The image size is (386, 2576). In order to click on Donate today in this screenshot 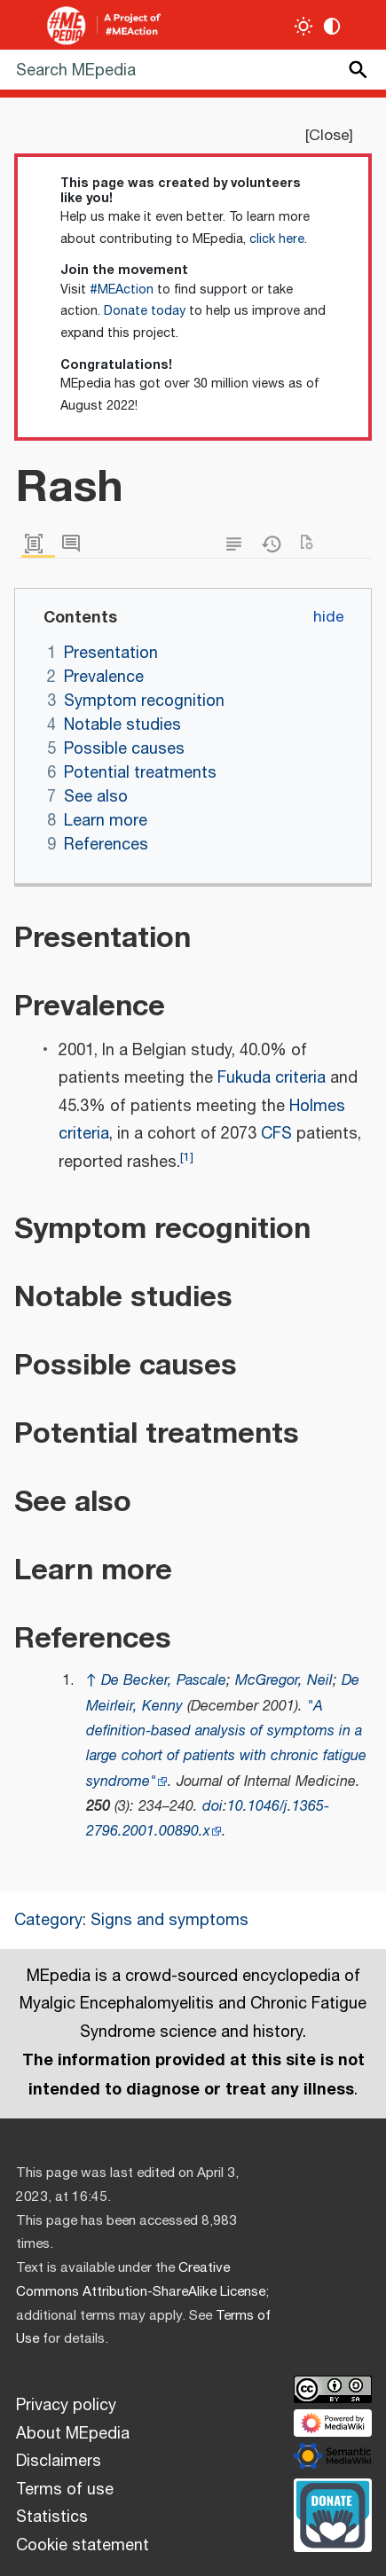, I will do `click(144, 311)`.